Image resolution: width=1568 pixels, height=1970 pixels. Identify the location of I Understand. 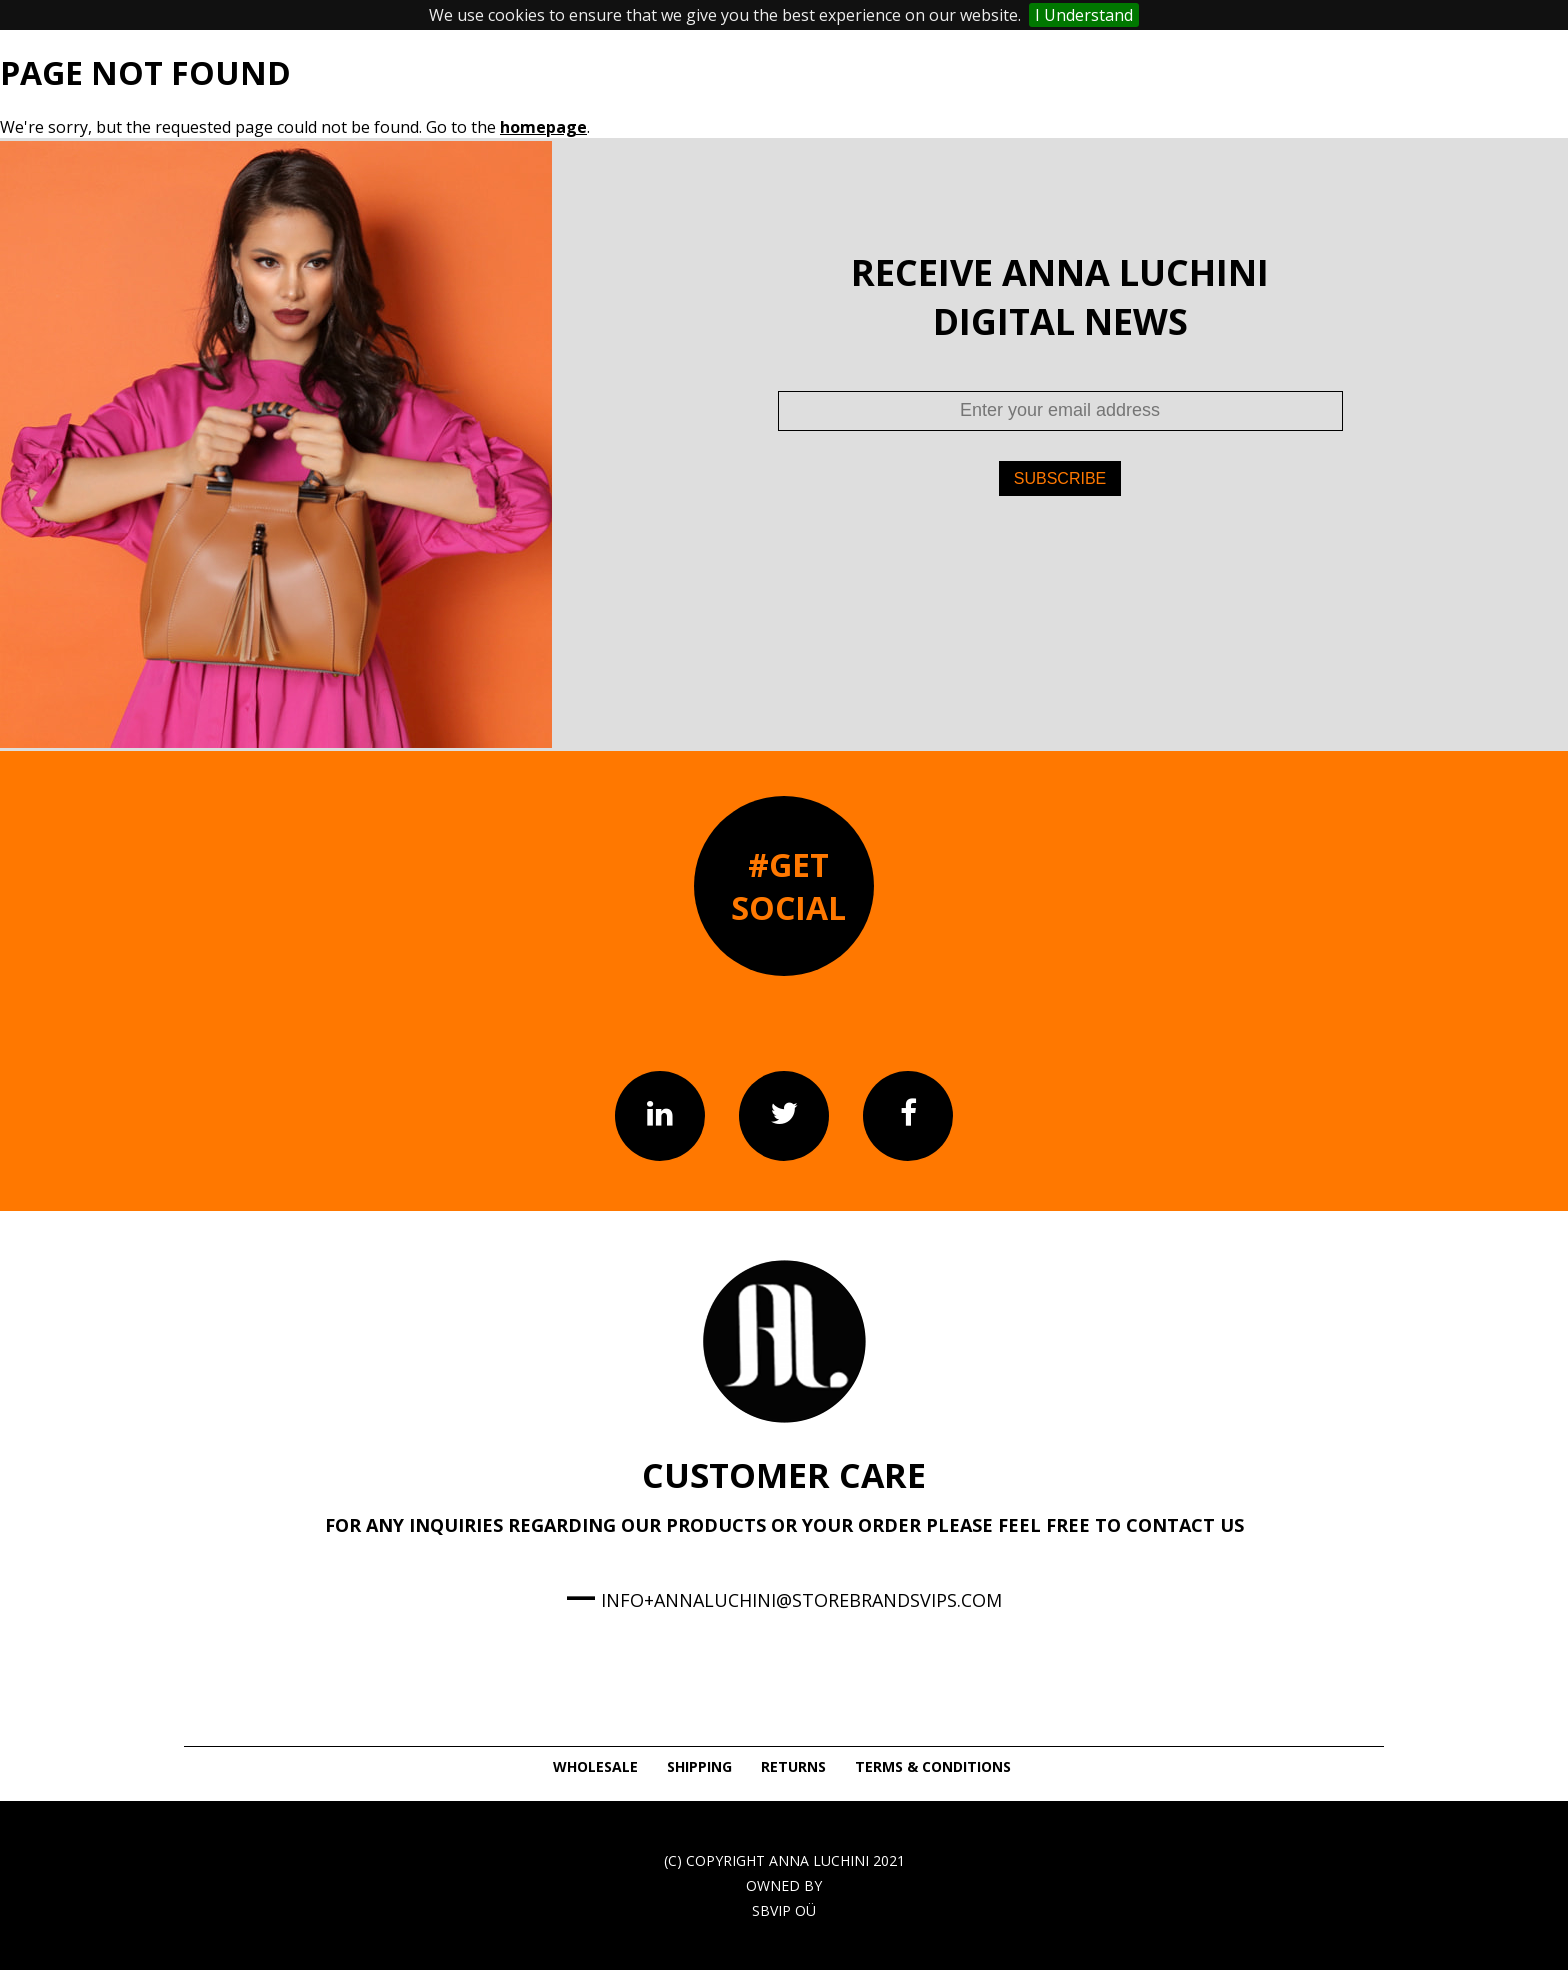
(1084, 15).